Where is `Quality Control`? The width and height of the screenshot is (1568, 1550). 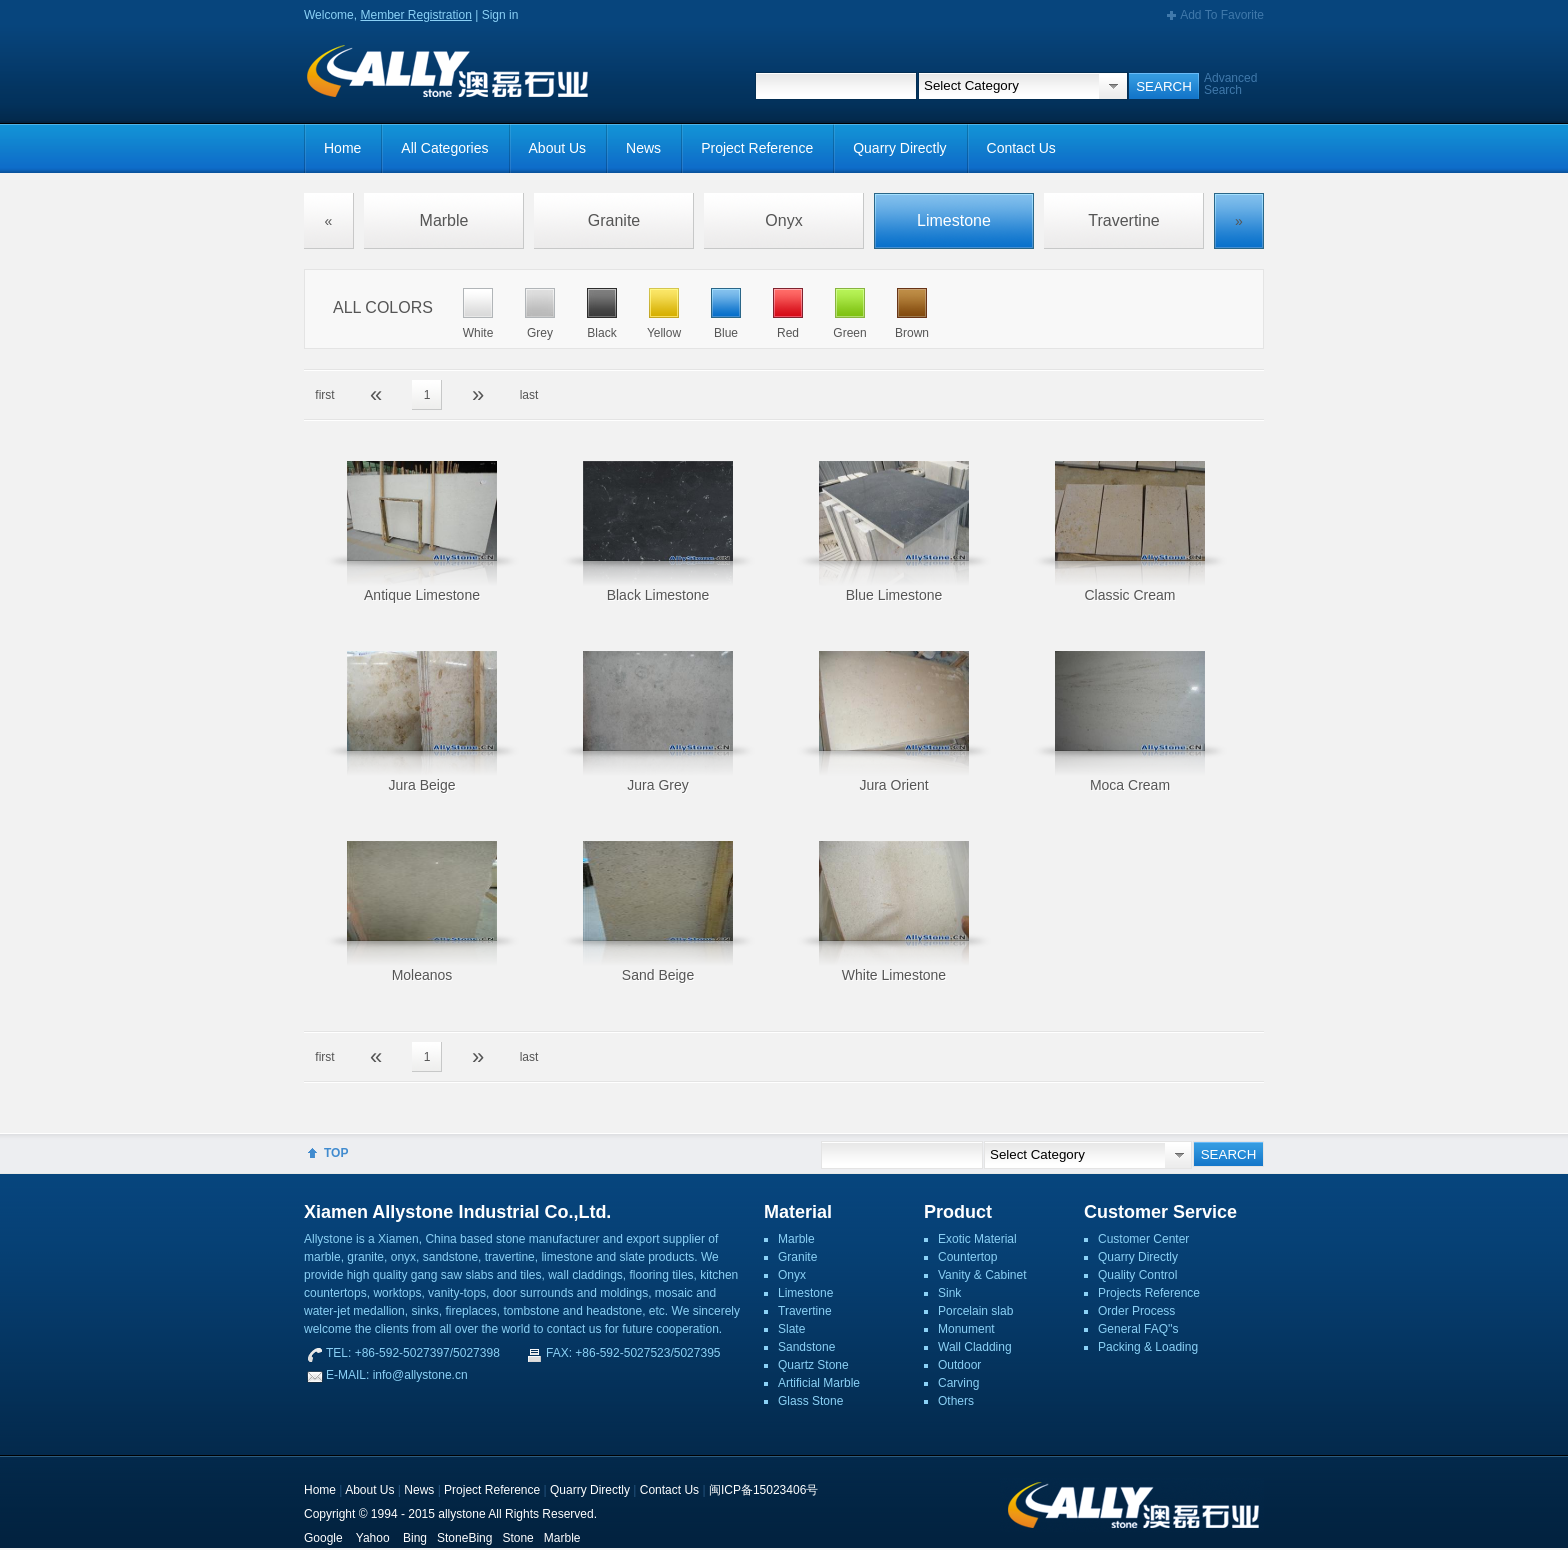 Quality Control is located at coordinates (1137, 1275).